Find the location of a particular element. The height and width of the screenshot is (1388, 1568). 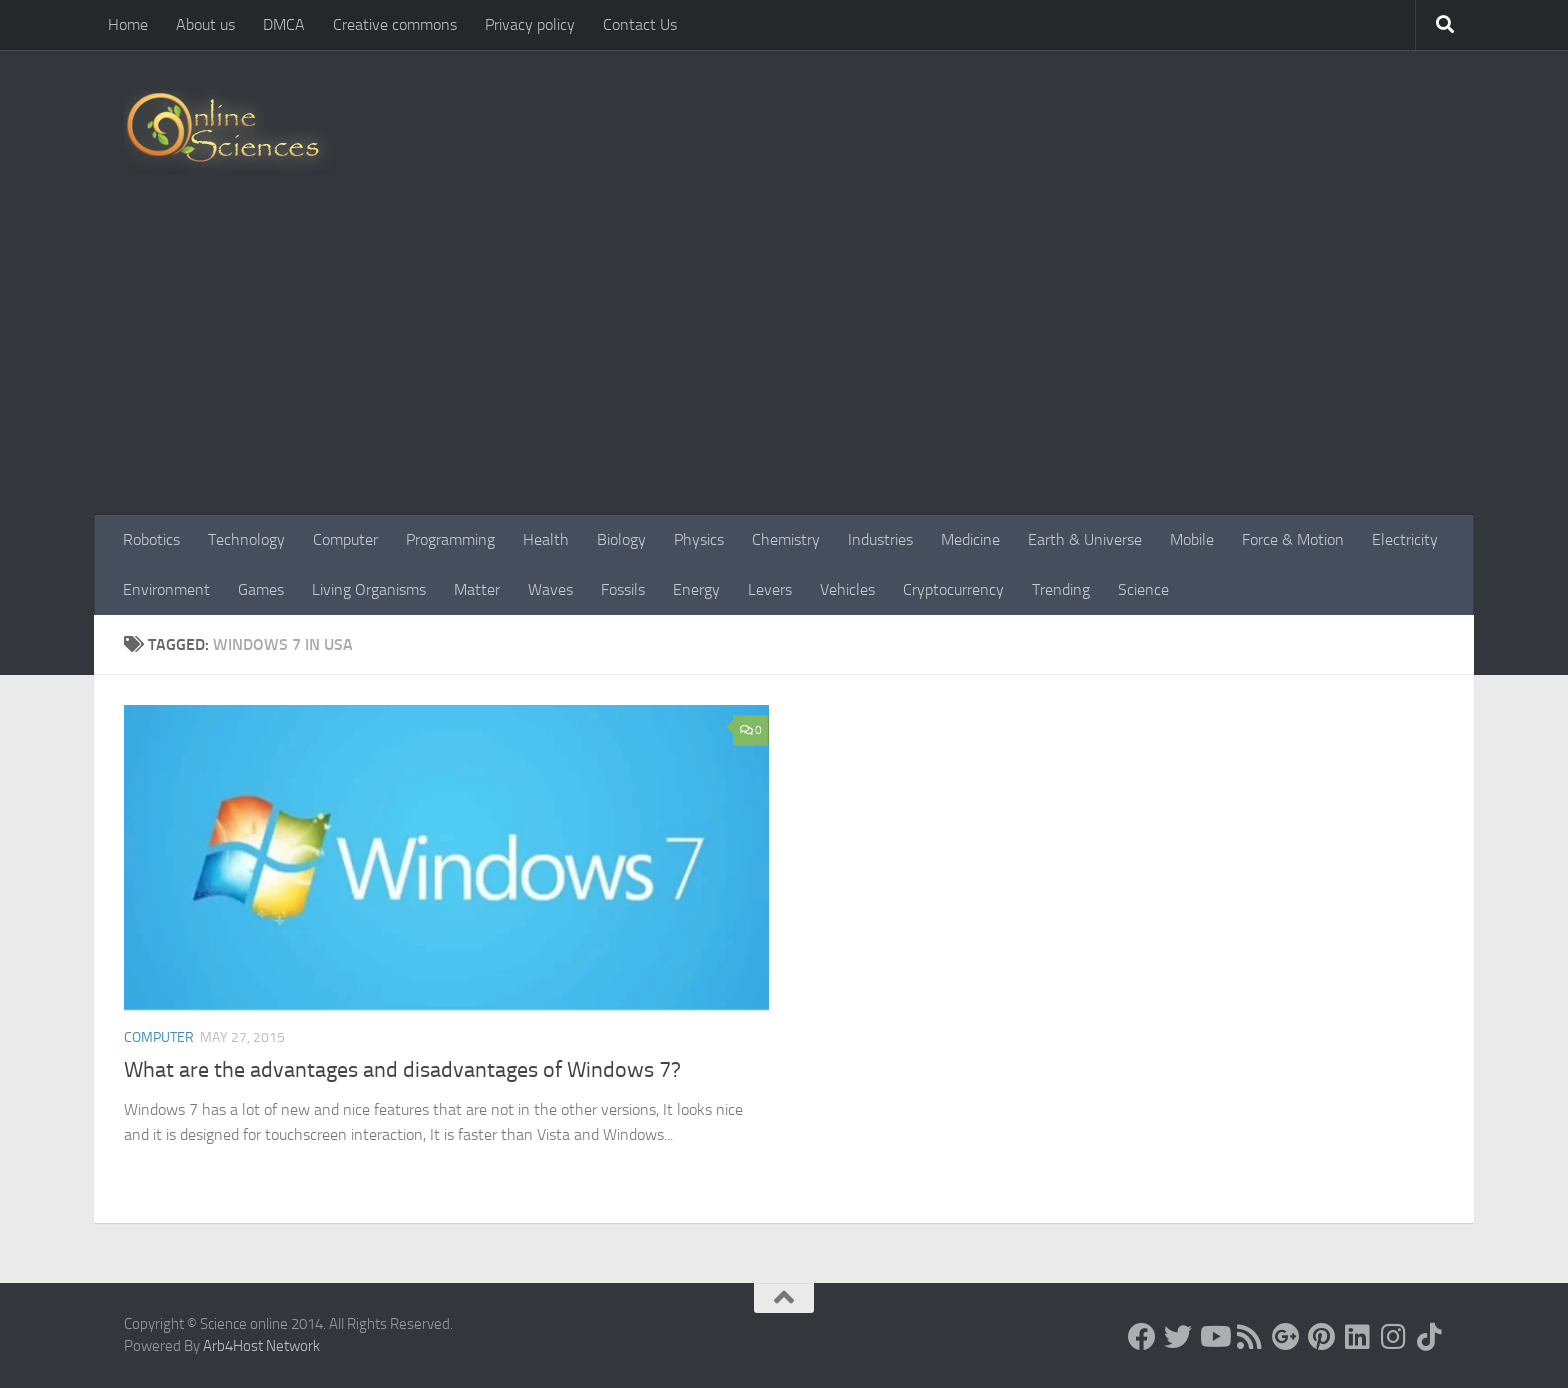

Robotics is located at coordinates (151, 539).